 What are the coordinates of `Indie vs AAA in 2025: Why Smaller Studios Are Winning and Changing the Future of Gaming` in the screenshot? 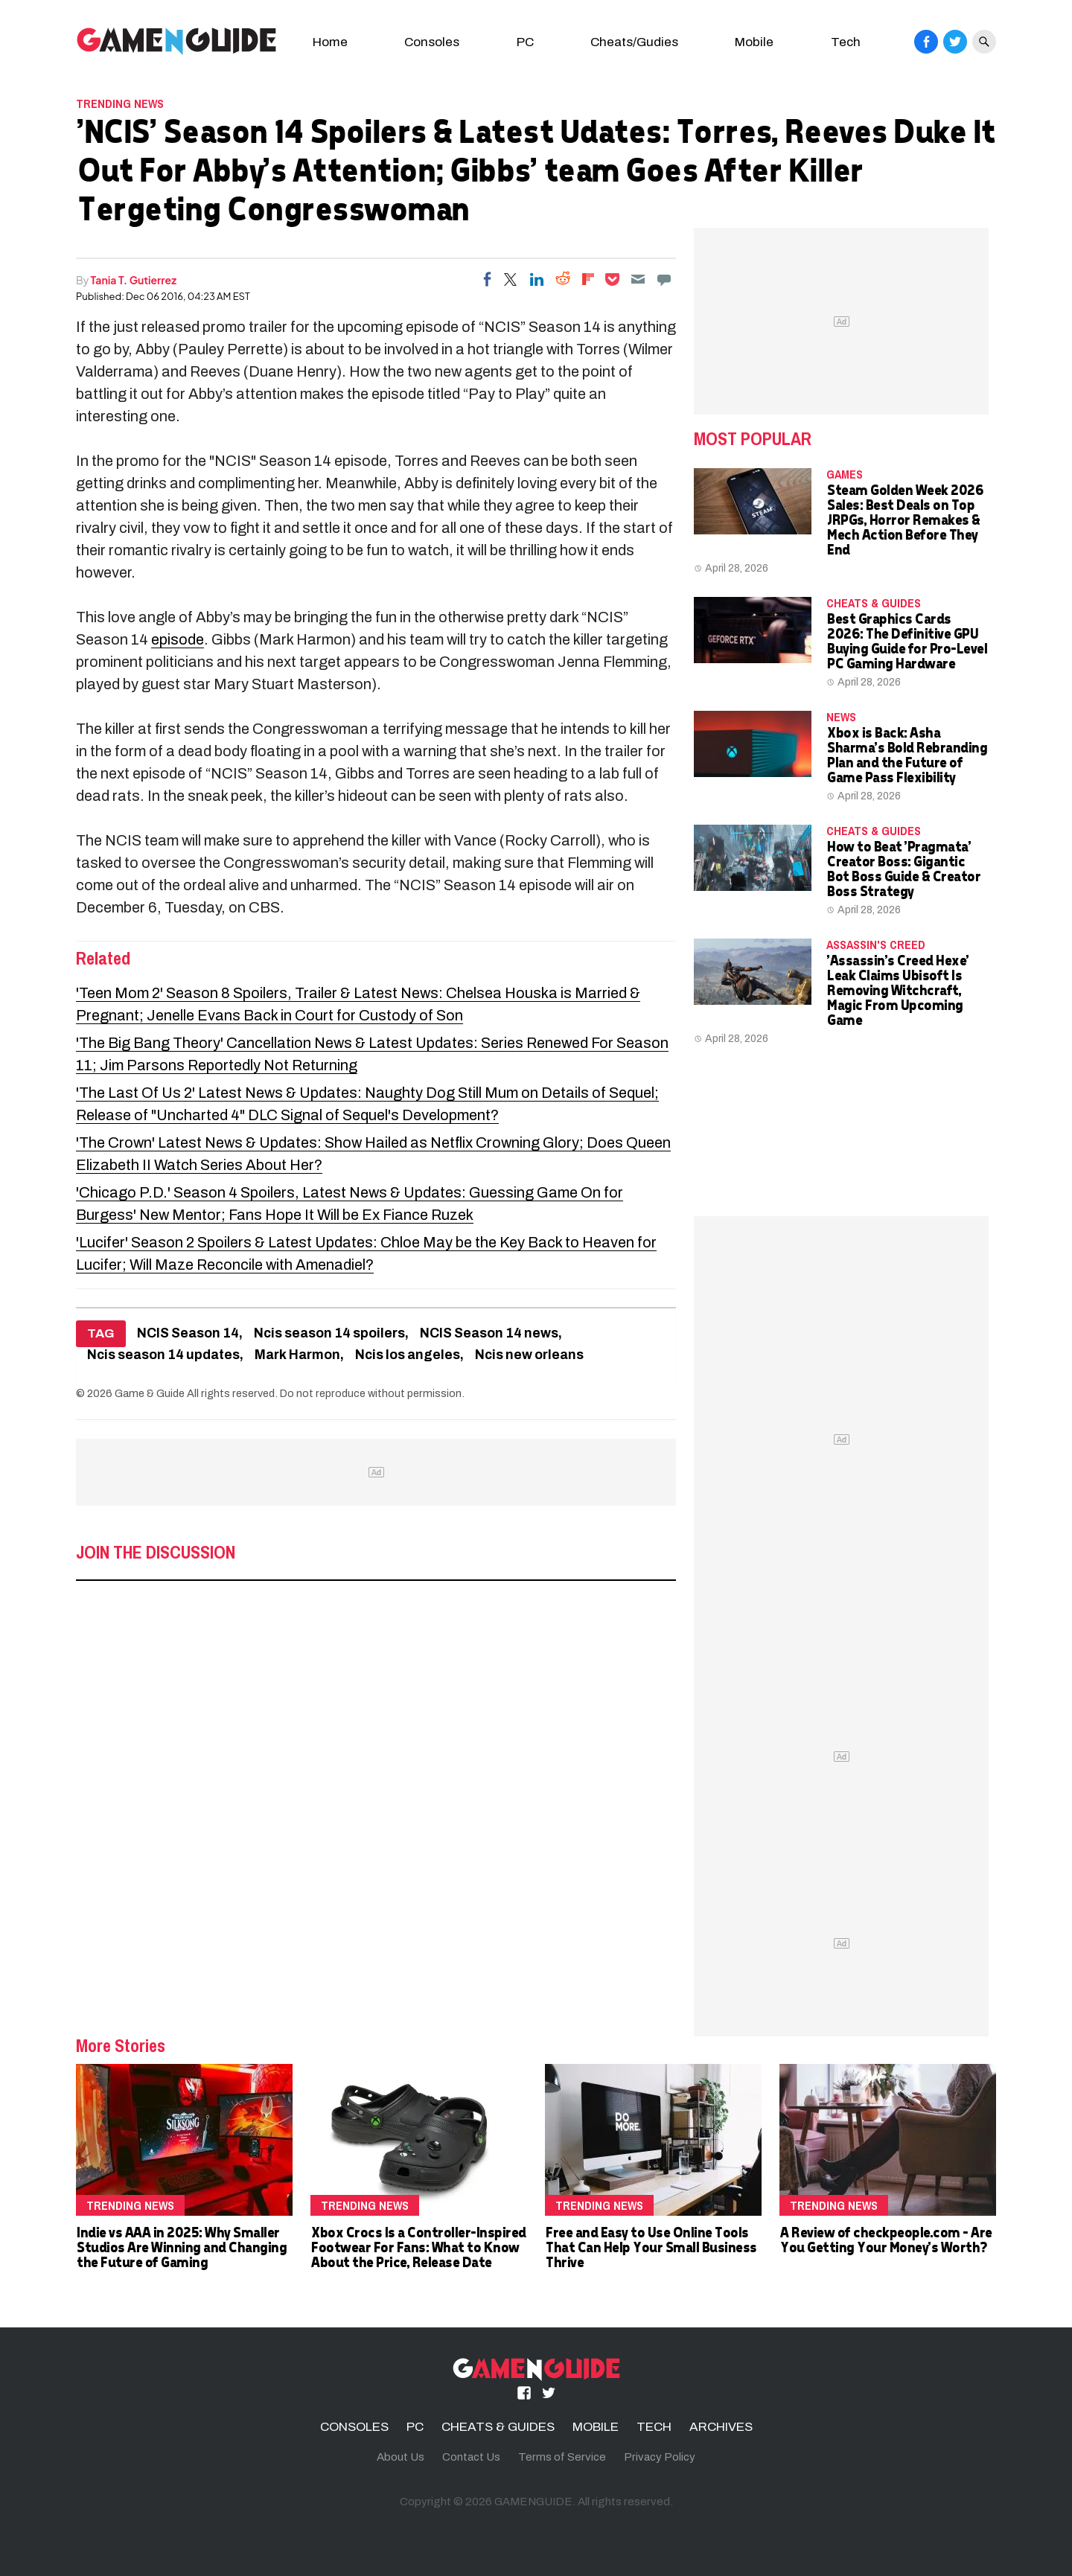 It's located at (181, 2246).